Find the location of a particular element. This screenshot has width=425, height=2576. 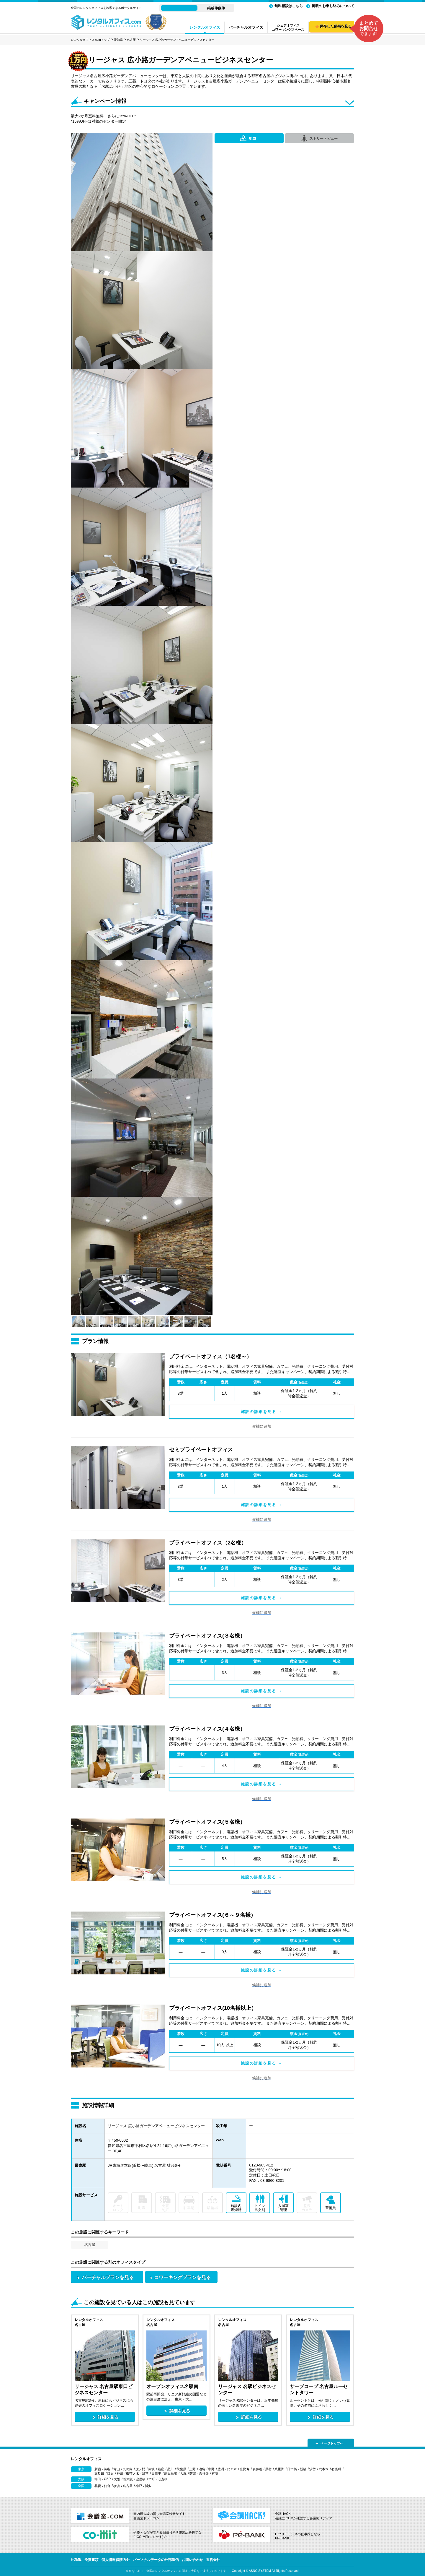

愛知県 is located at coordinates (118, 39).